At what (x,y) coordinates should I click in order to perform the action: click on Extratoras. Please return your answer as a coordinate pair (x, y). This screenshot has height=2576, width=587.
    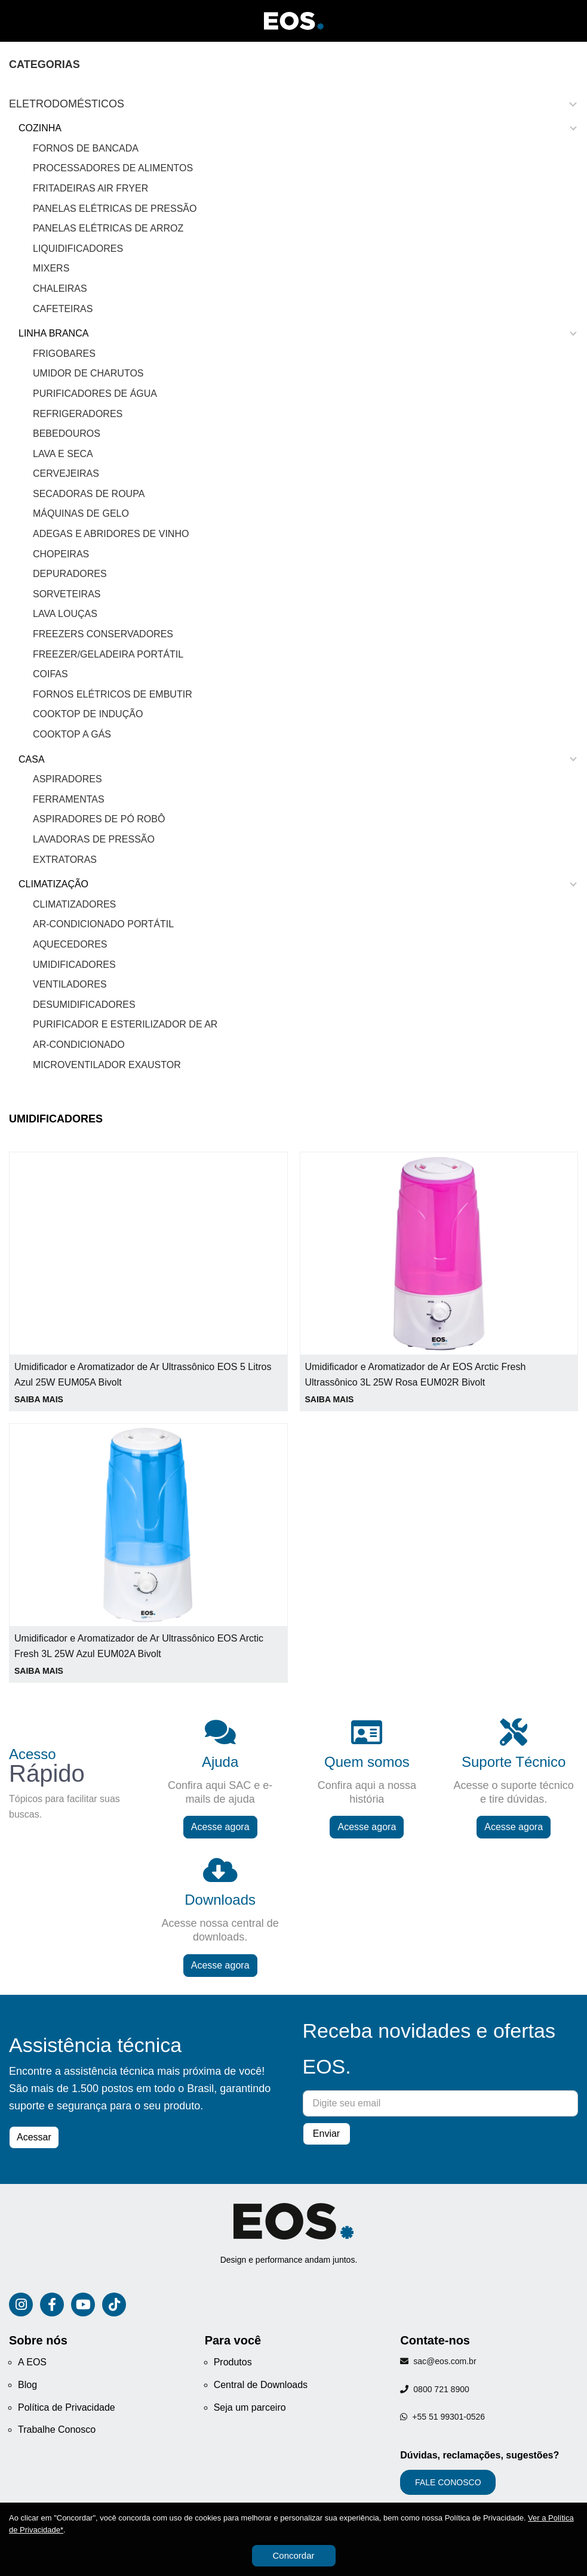
    Looking at the image, I should click on (65, 859).